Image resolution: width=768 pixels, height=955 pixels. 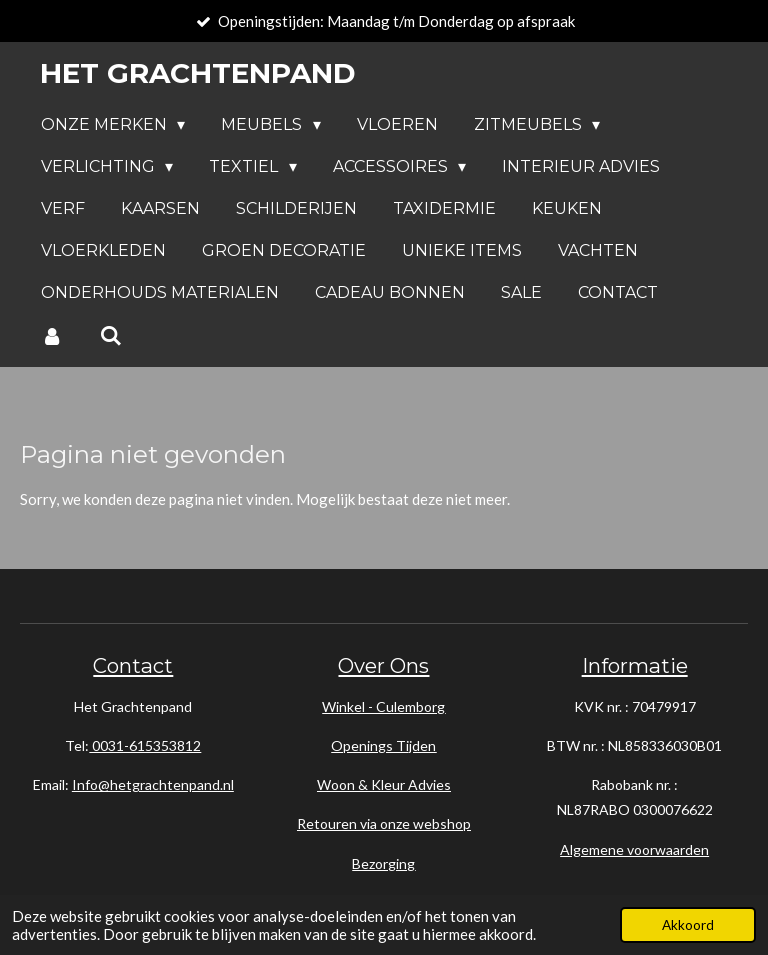 What do you see at coordinates (153, 784) in the screenshot?
I see `Info@hetgrachtenpand.nl` at bounding box center [153, 784].